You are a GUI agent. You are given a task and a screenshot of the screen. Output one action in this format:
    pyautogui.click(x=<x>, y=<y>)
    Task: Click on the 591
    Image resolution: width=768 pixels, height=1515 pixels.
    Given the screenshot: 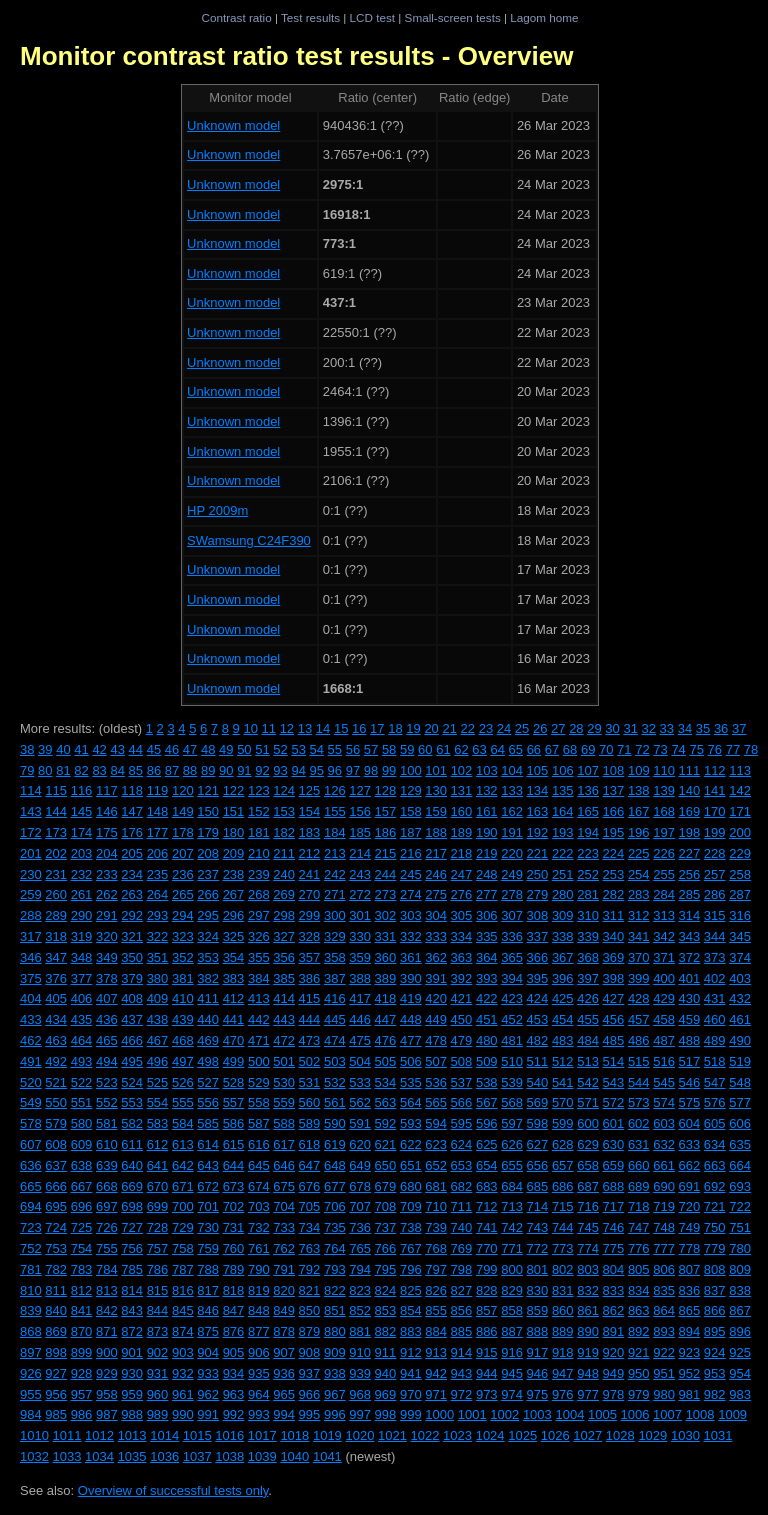 What is the action you would take?
    pyautogui.click(x=360, y=1123)
    